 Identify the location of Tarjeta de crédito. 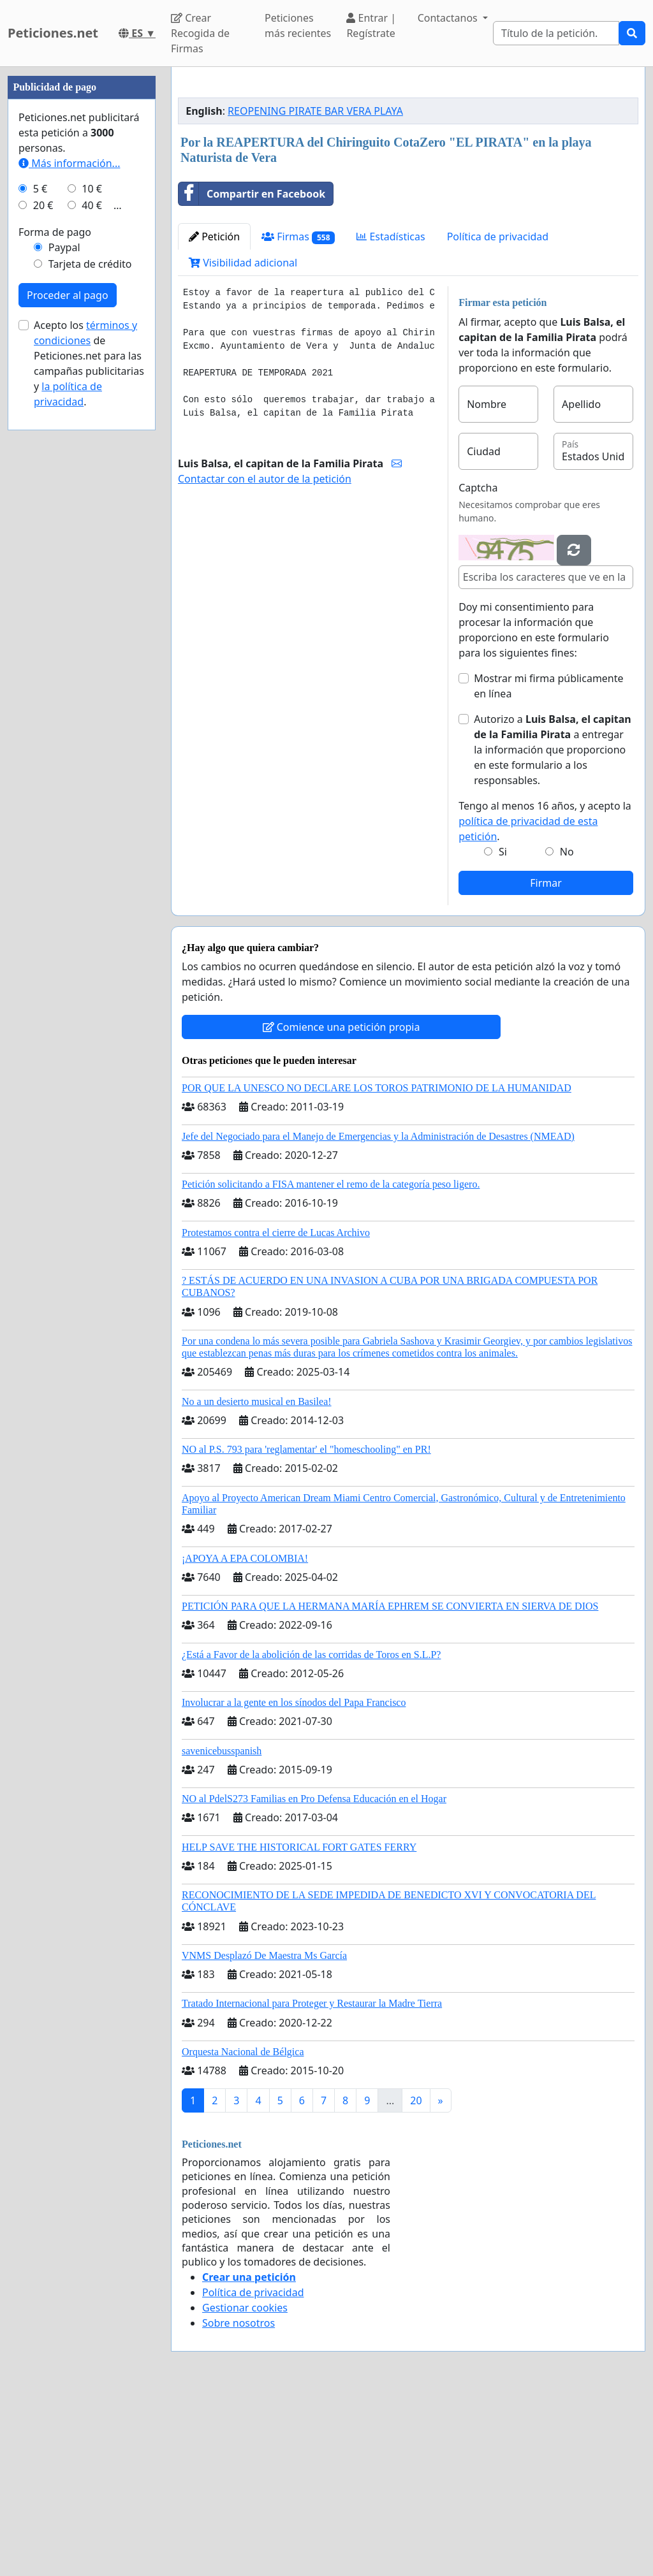
(90, 646).